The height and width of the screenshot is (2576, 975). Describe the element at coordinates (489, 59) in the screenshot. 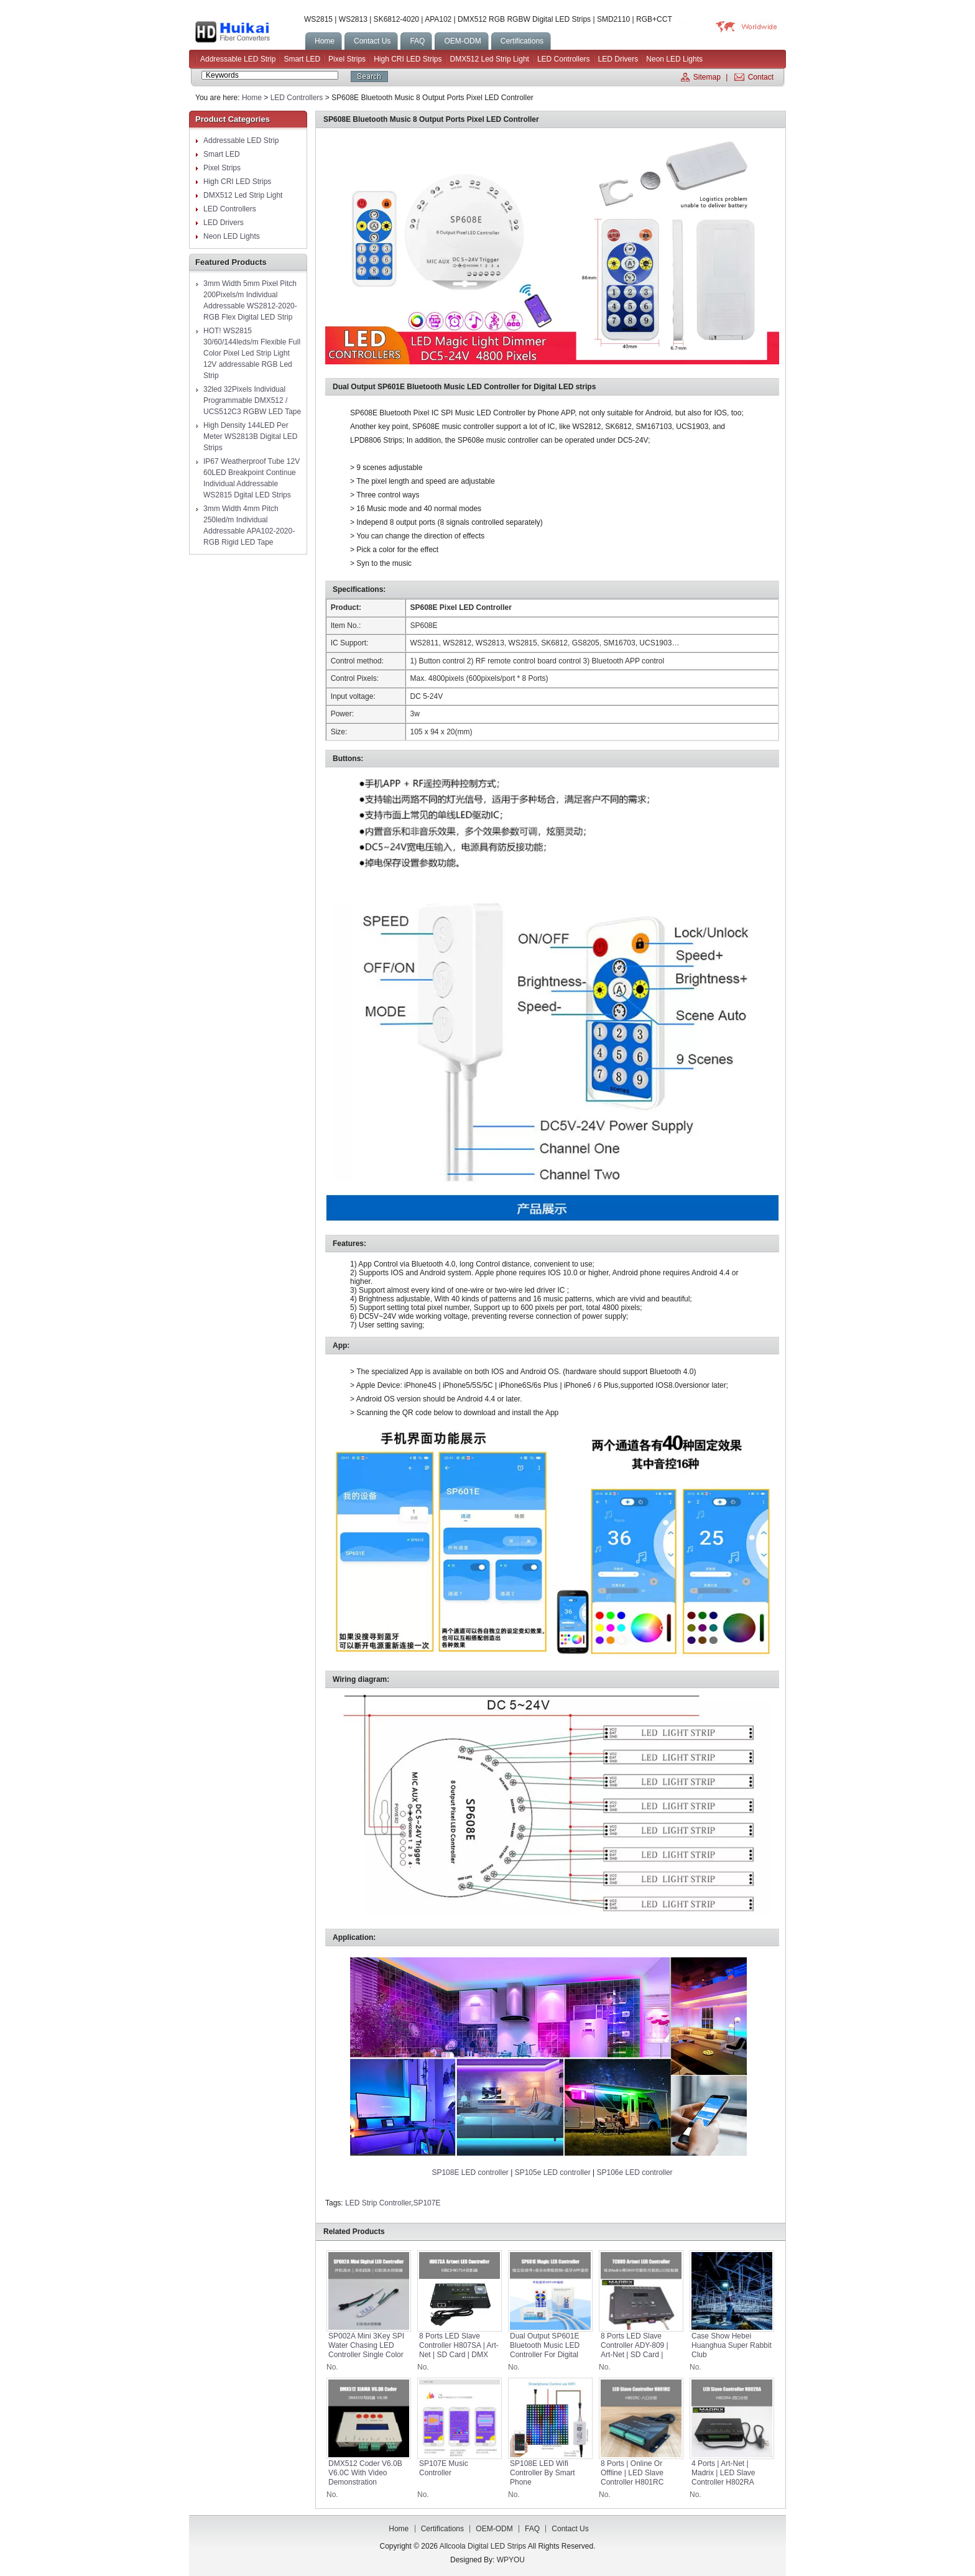

I see `DMX512 Led Strip Light` at that location.